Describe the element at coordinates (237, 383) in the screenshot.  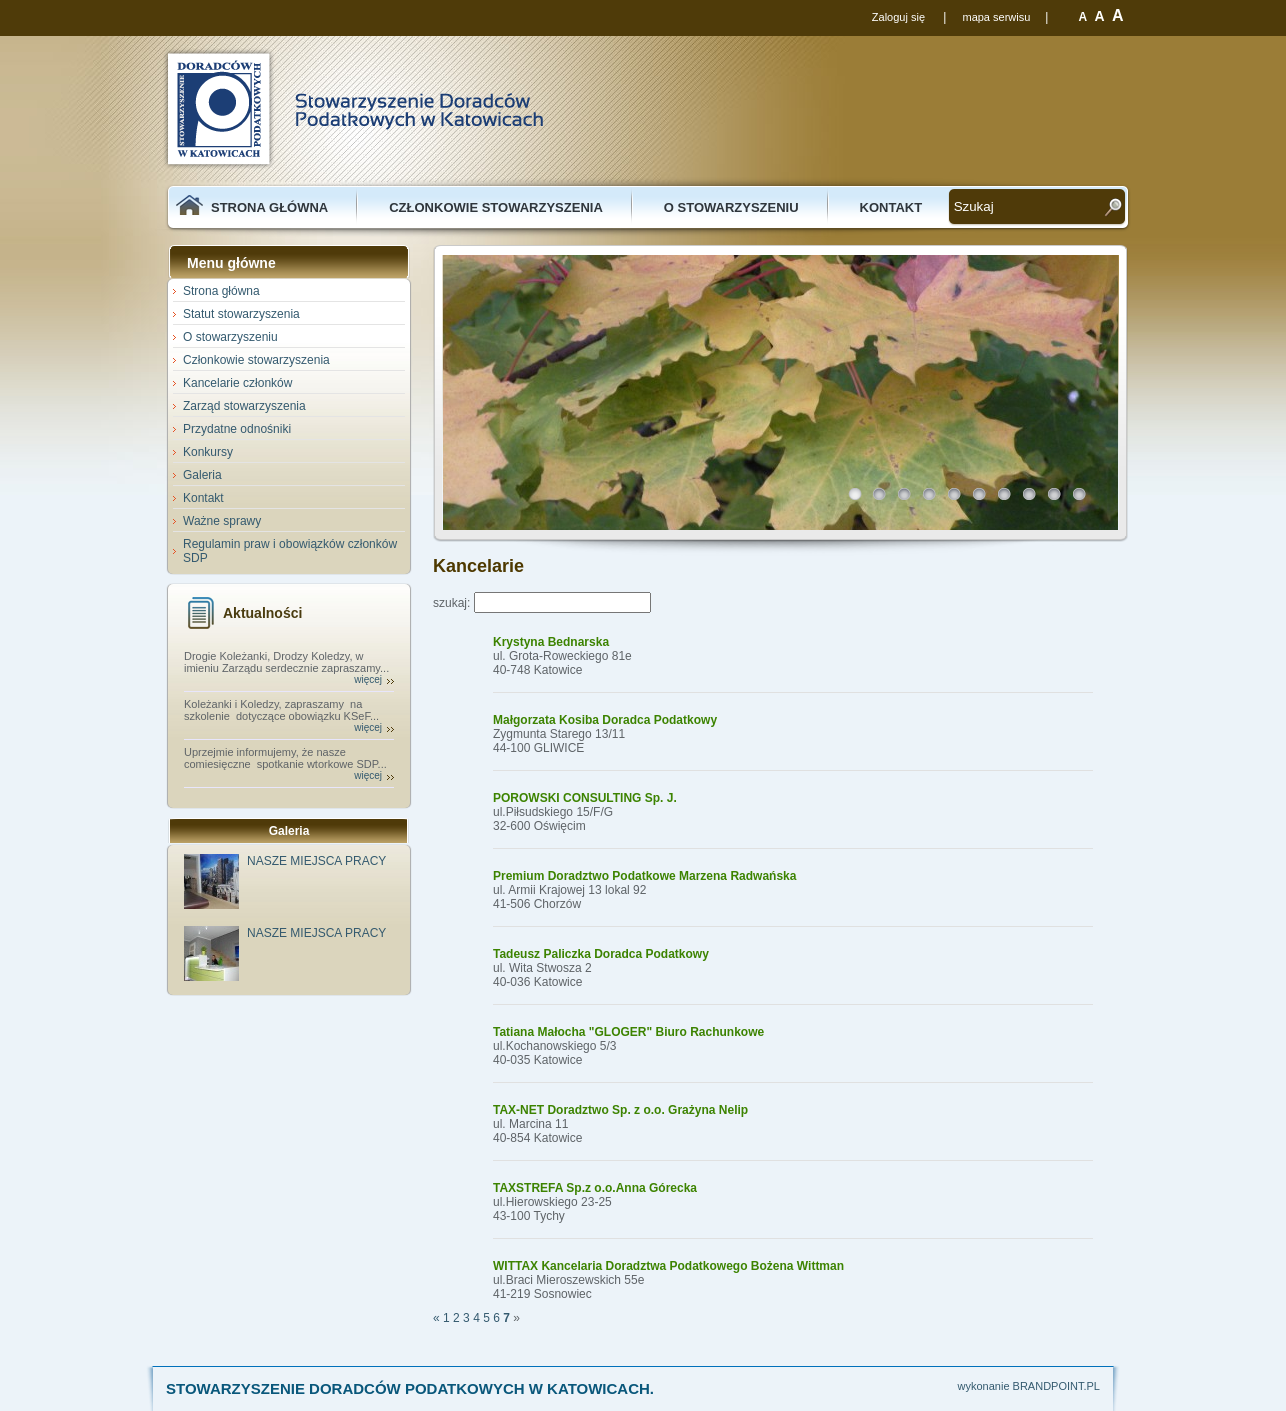
I see `Kancelarie członków` at that location.